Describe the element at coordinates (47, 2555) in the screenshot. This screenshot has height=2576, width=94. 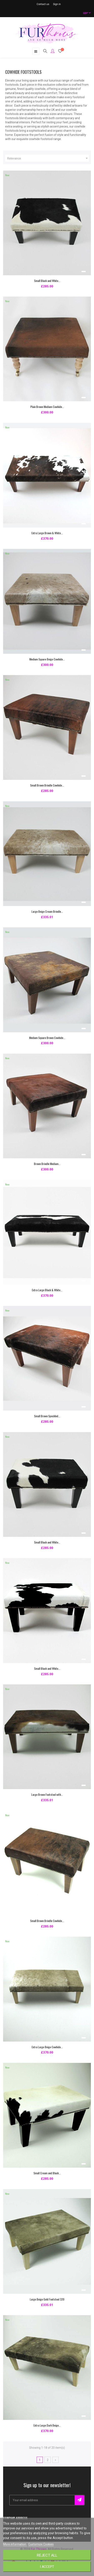
I see `Reject All` at that location.